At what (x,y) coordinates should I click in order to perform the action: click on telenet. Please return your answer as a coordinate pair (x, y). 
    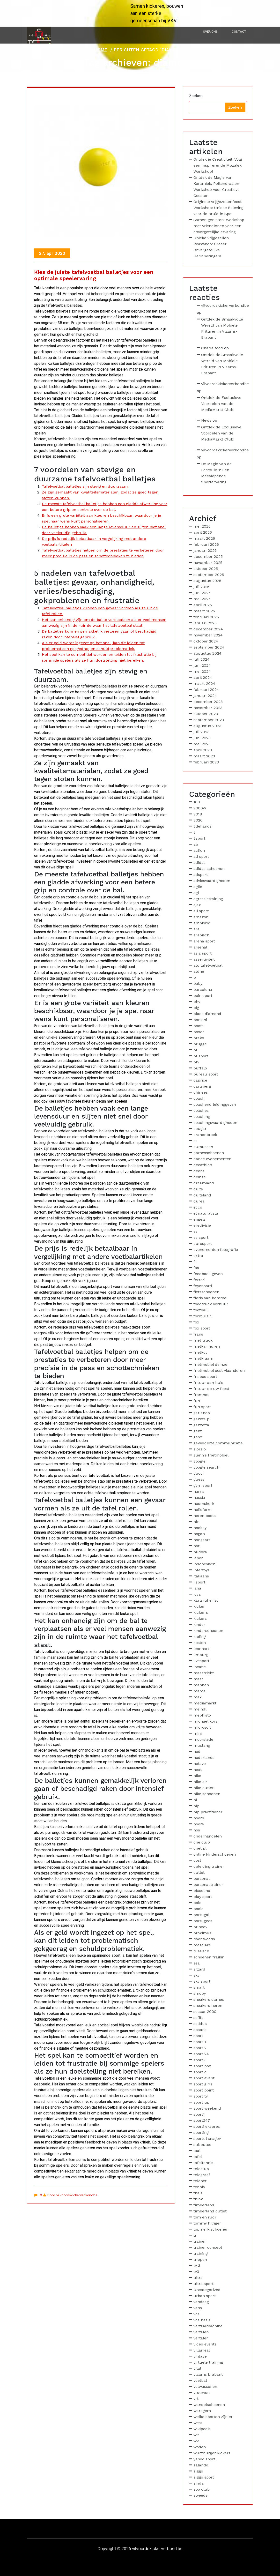
    Looking at the image, I should click on (199, 2181).